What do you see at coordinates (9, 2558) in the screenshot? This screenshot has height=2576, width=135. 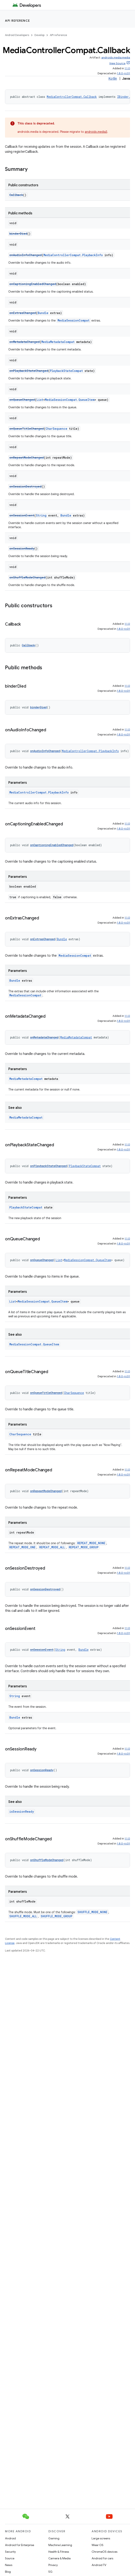 I see `Source` at bounding box center [9, 2558].